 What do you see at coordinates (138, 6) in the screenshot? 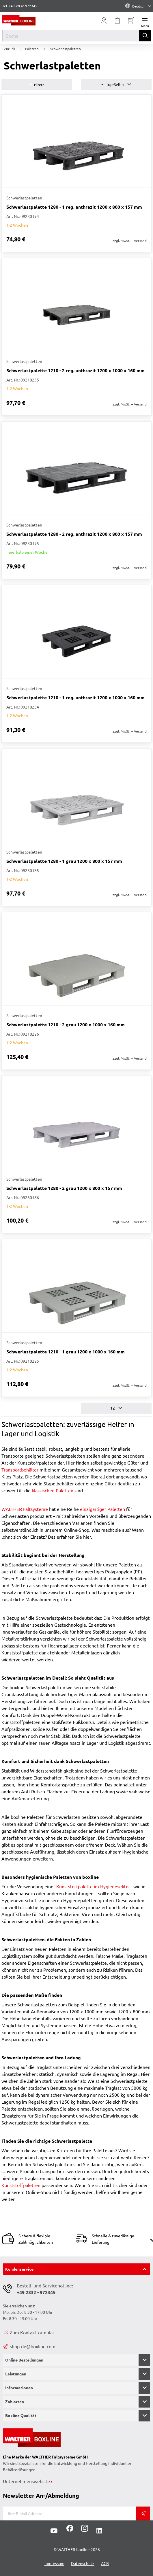
I see `Deutsch [Language]` at bounding box center [138, 6].